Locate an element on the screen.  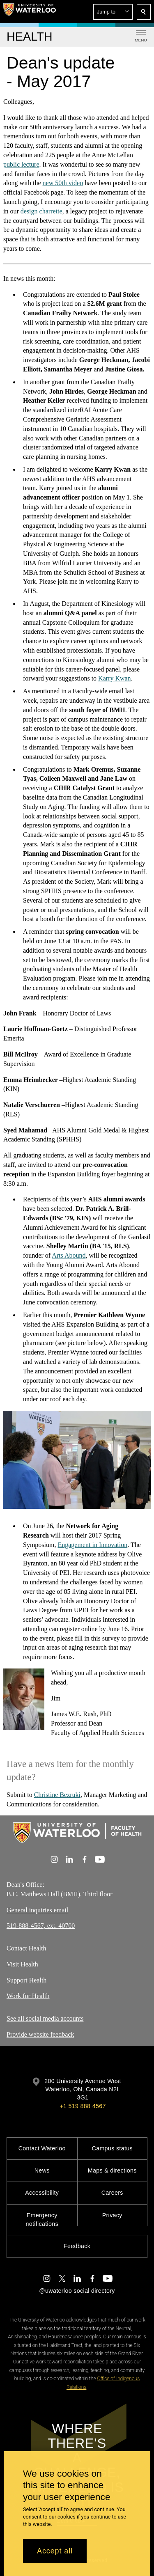
See all social media accounts is located at coordinates (45, 2018).